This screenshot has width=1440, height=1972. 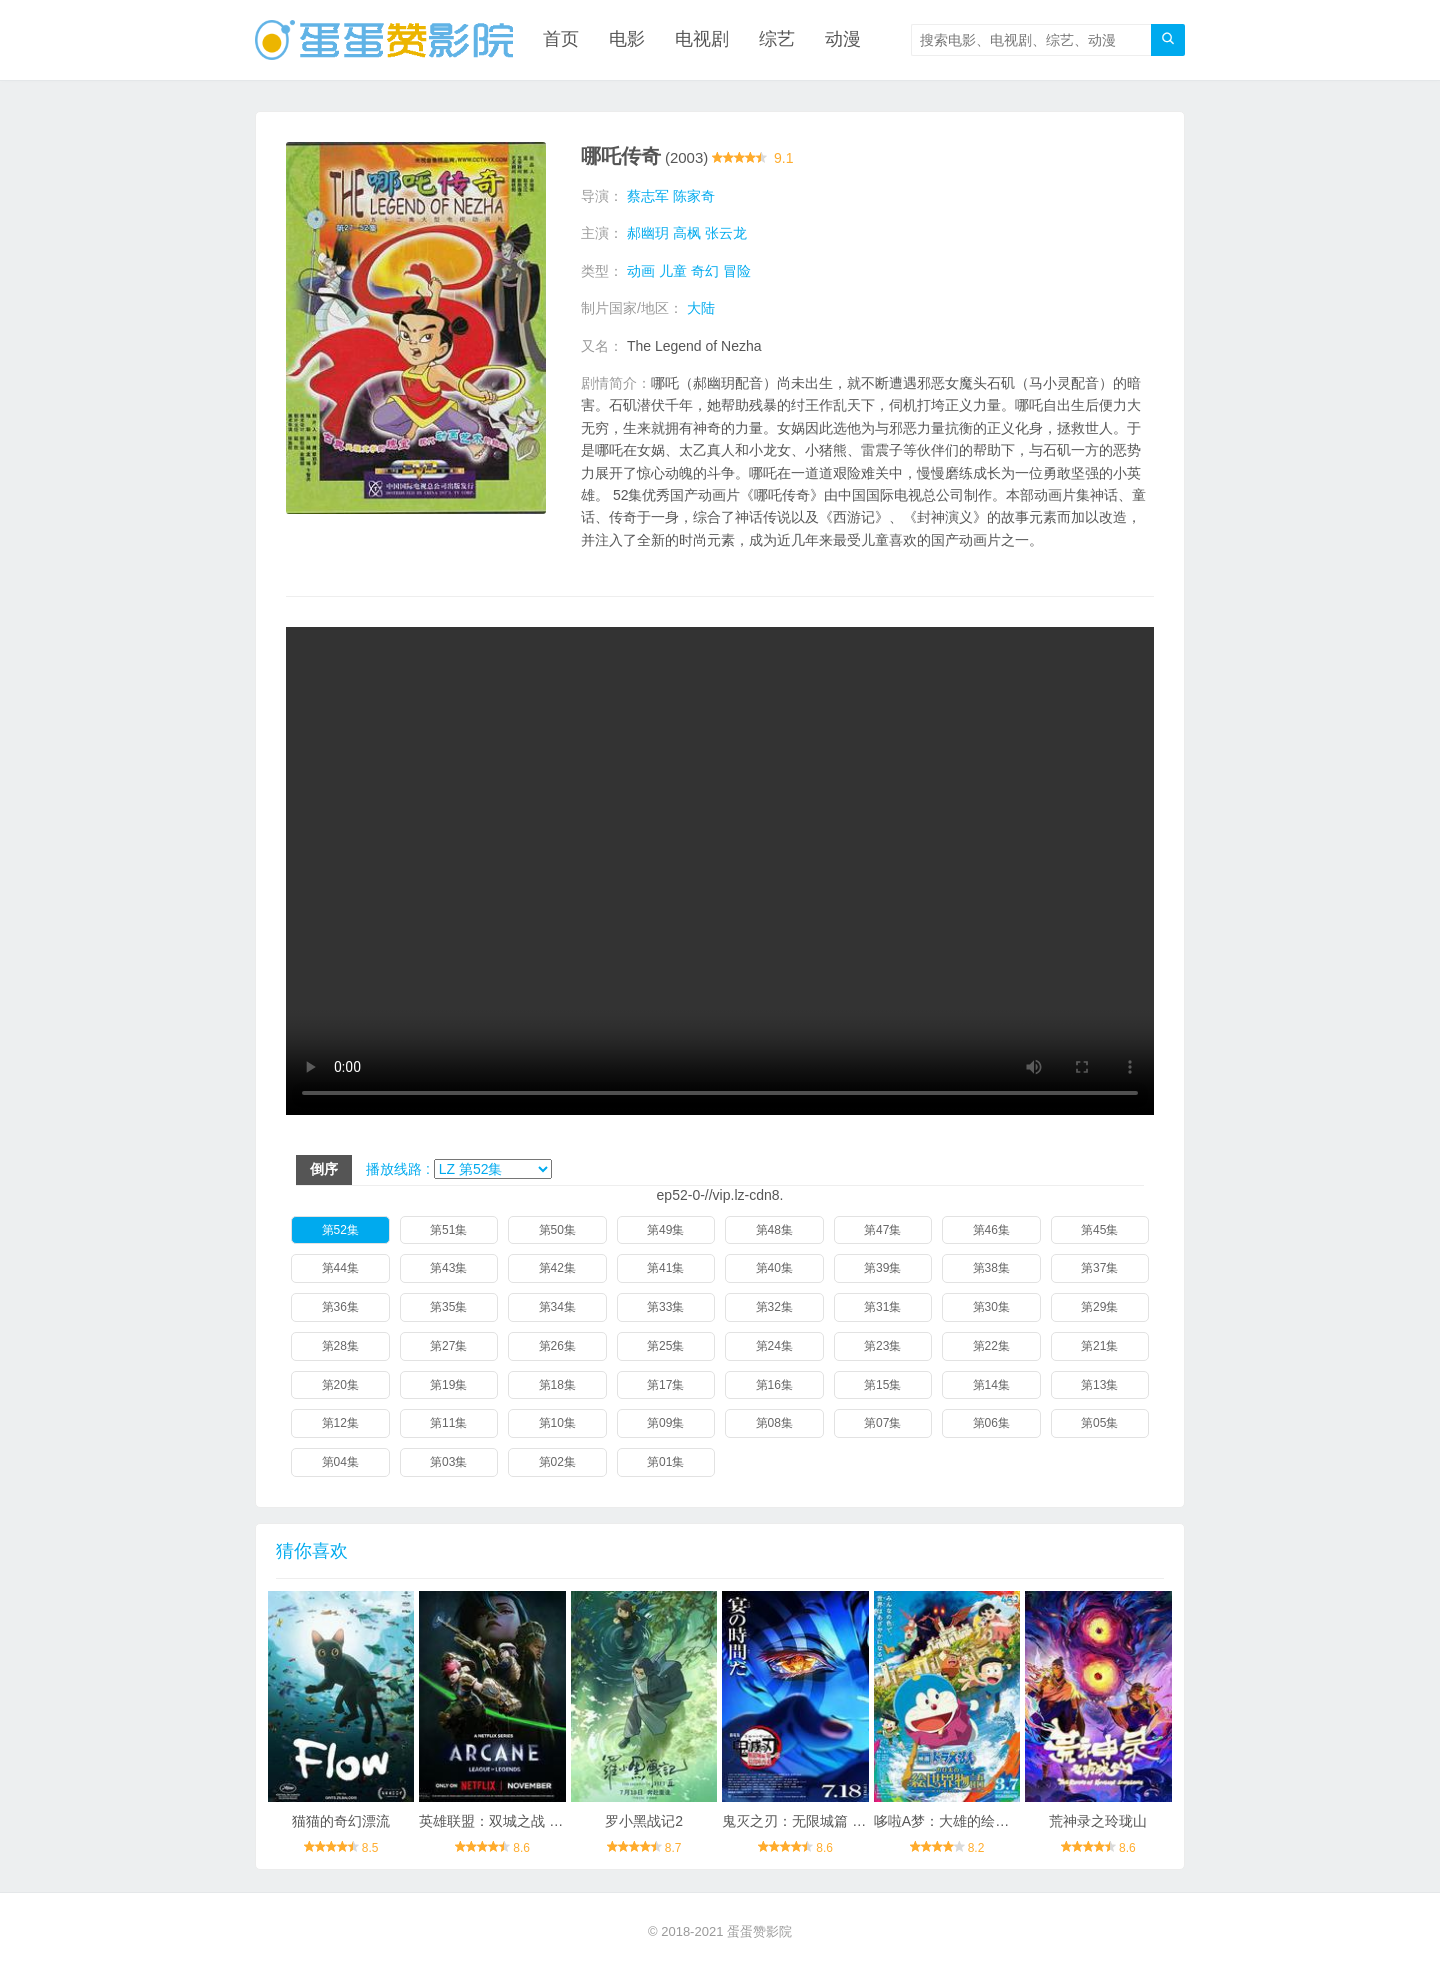 I want to click on 第19集, so click(x=448, y=1385).